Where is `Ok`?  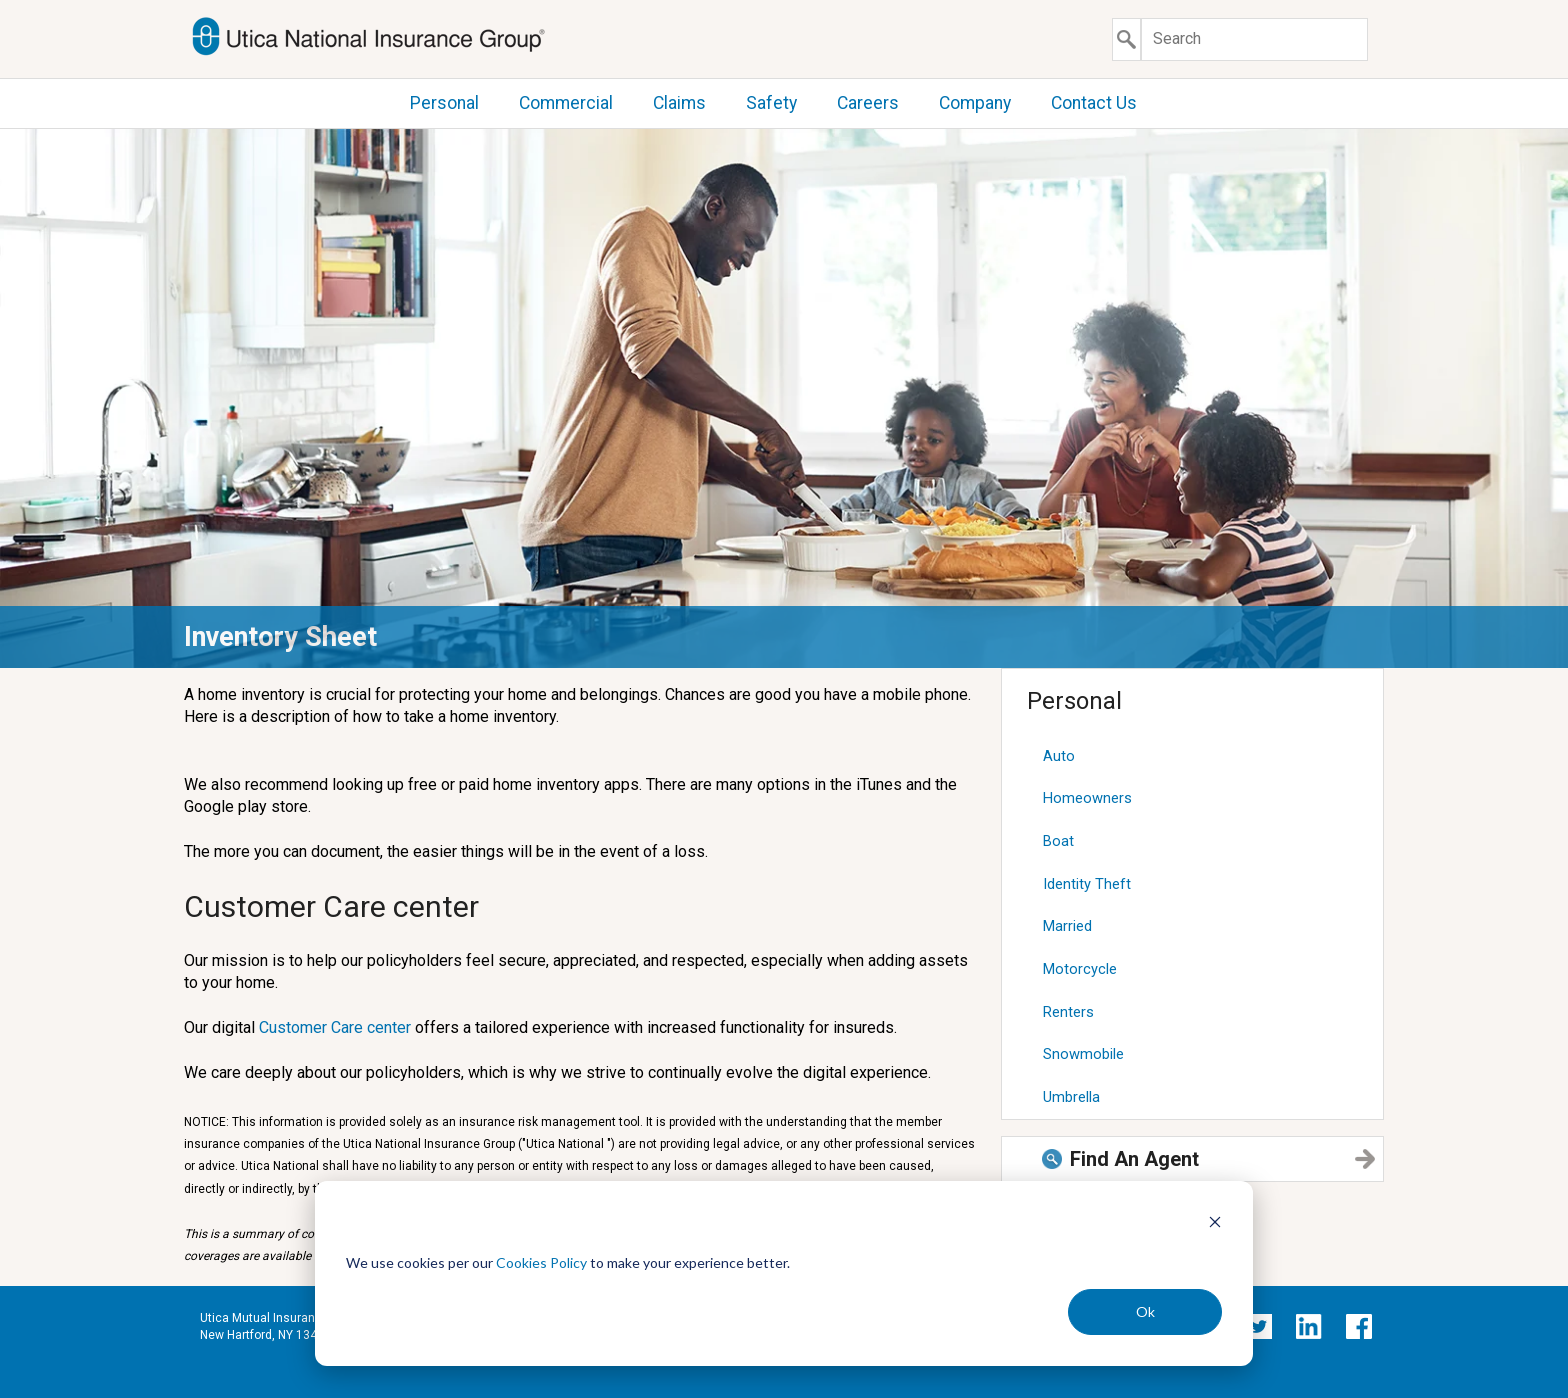 Ok is located at coordinates (1145, 1311).